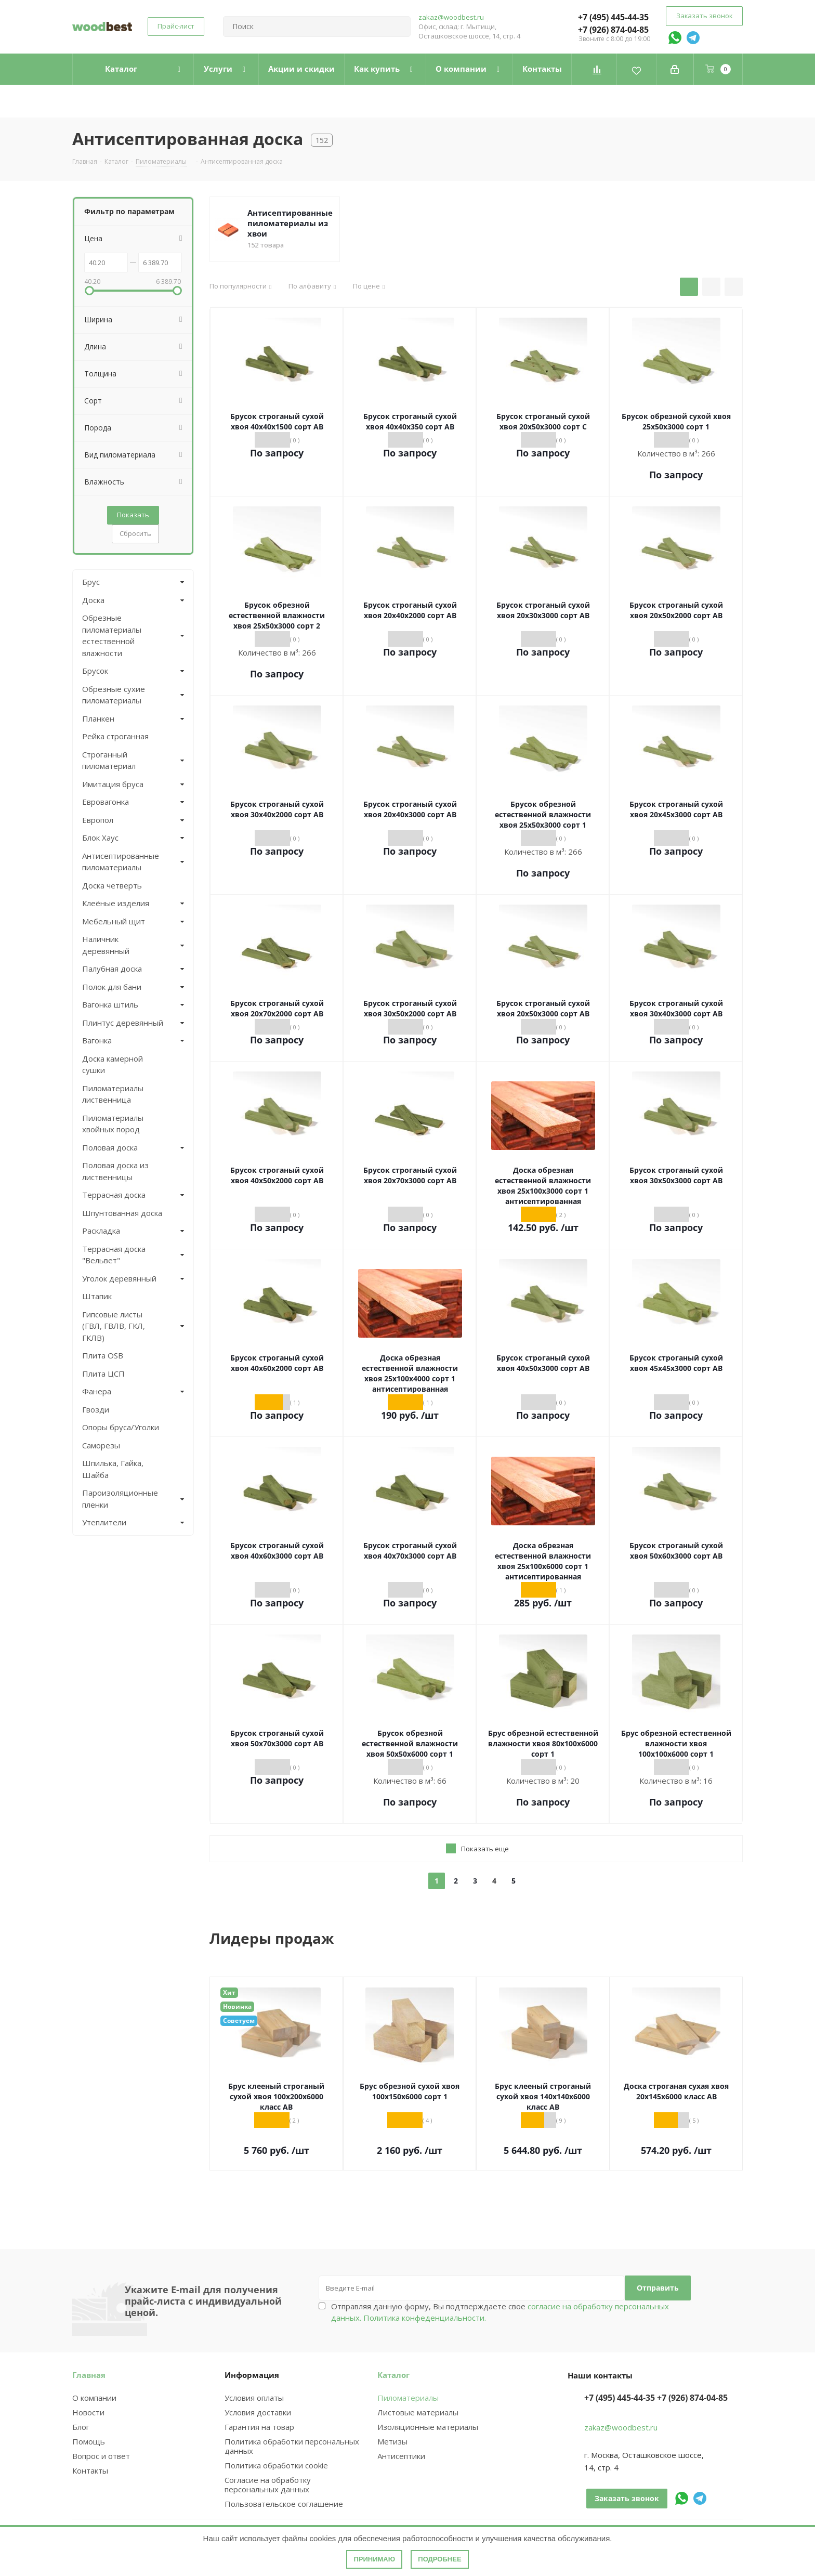 This screenshot has width=815, height=2576. I want to click on Евровагонка, so click(105, 801).